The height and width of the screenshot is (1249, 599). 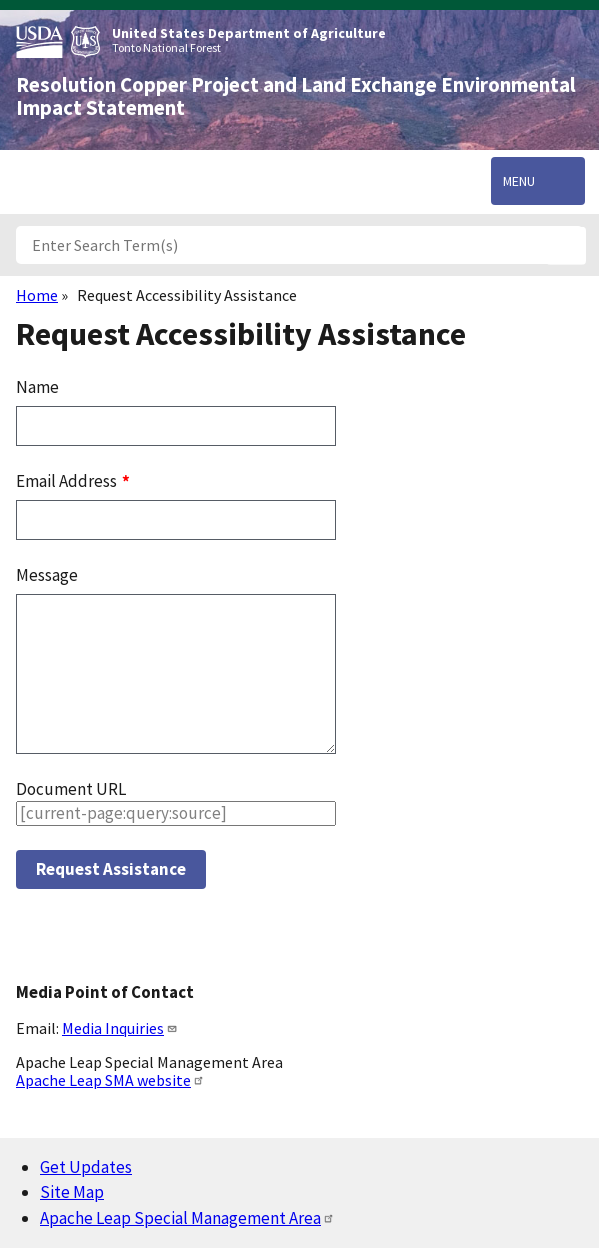 I want to click on Site Map, so click(x=72, y=1192).